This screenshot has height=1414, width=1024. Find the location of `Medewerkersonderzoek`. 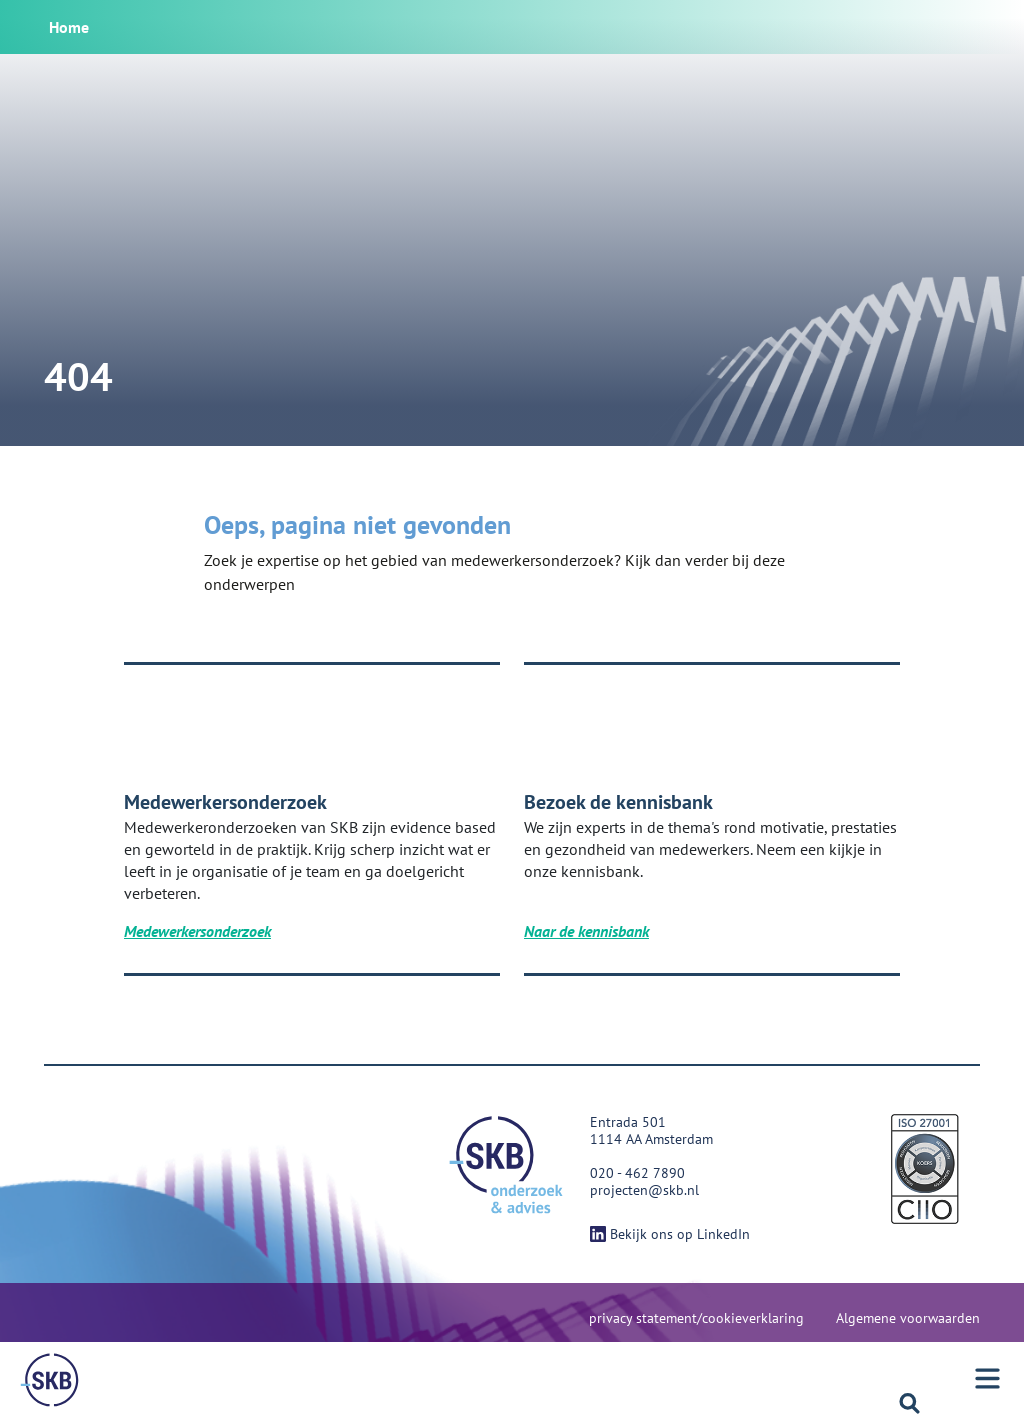

Medewerkersonderzoek is located at coordinates (197, 931).